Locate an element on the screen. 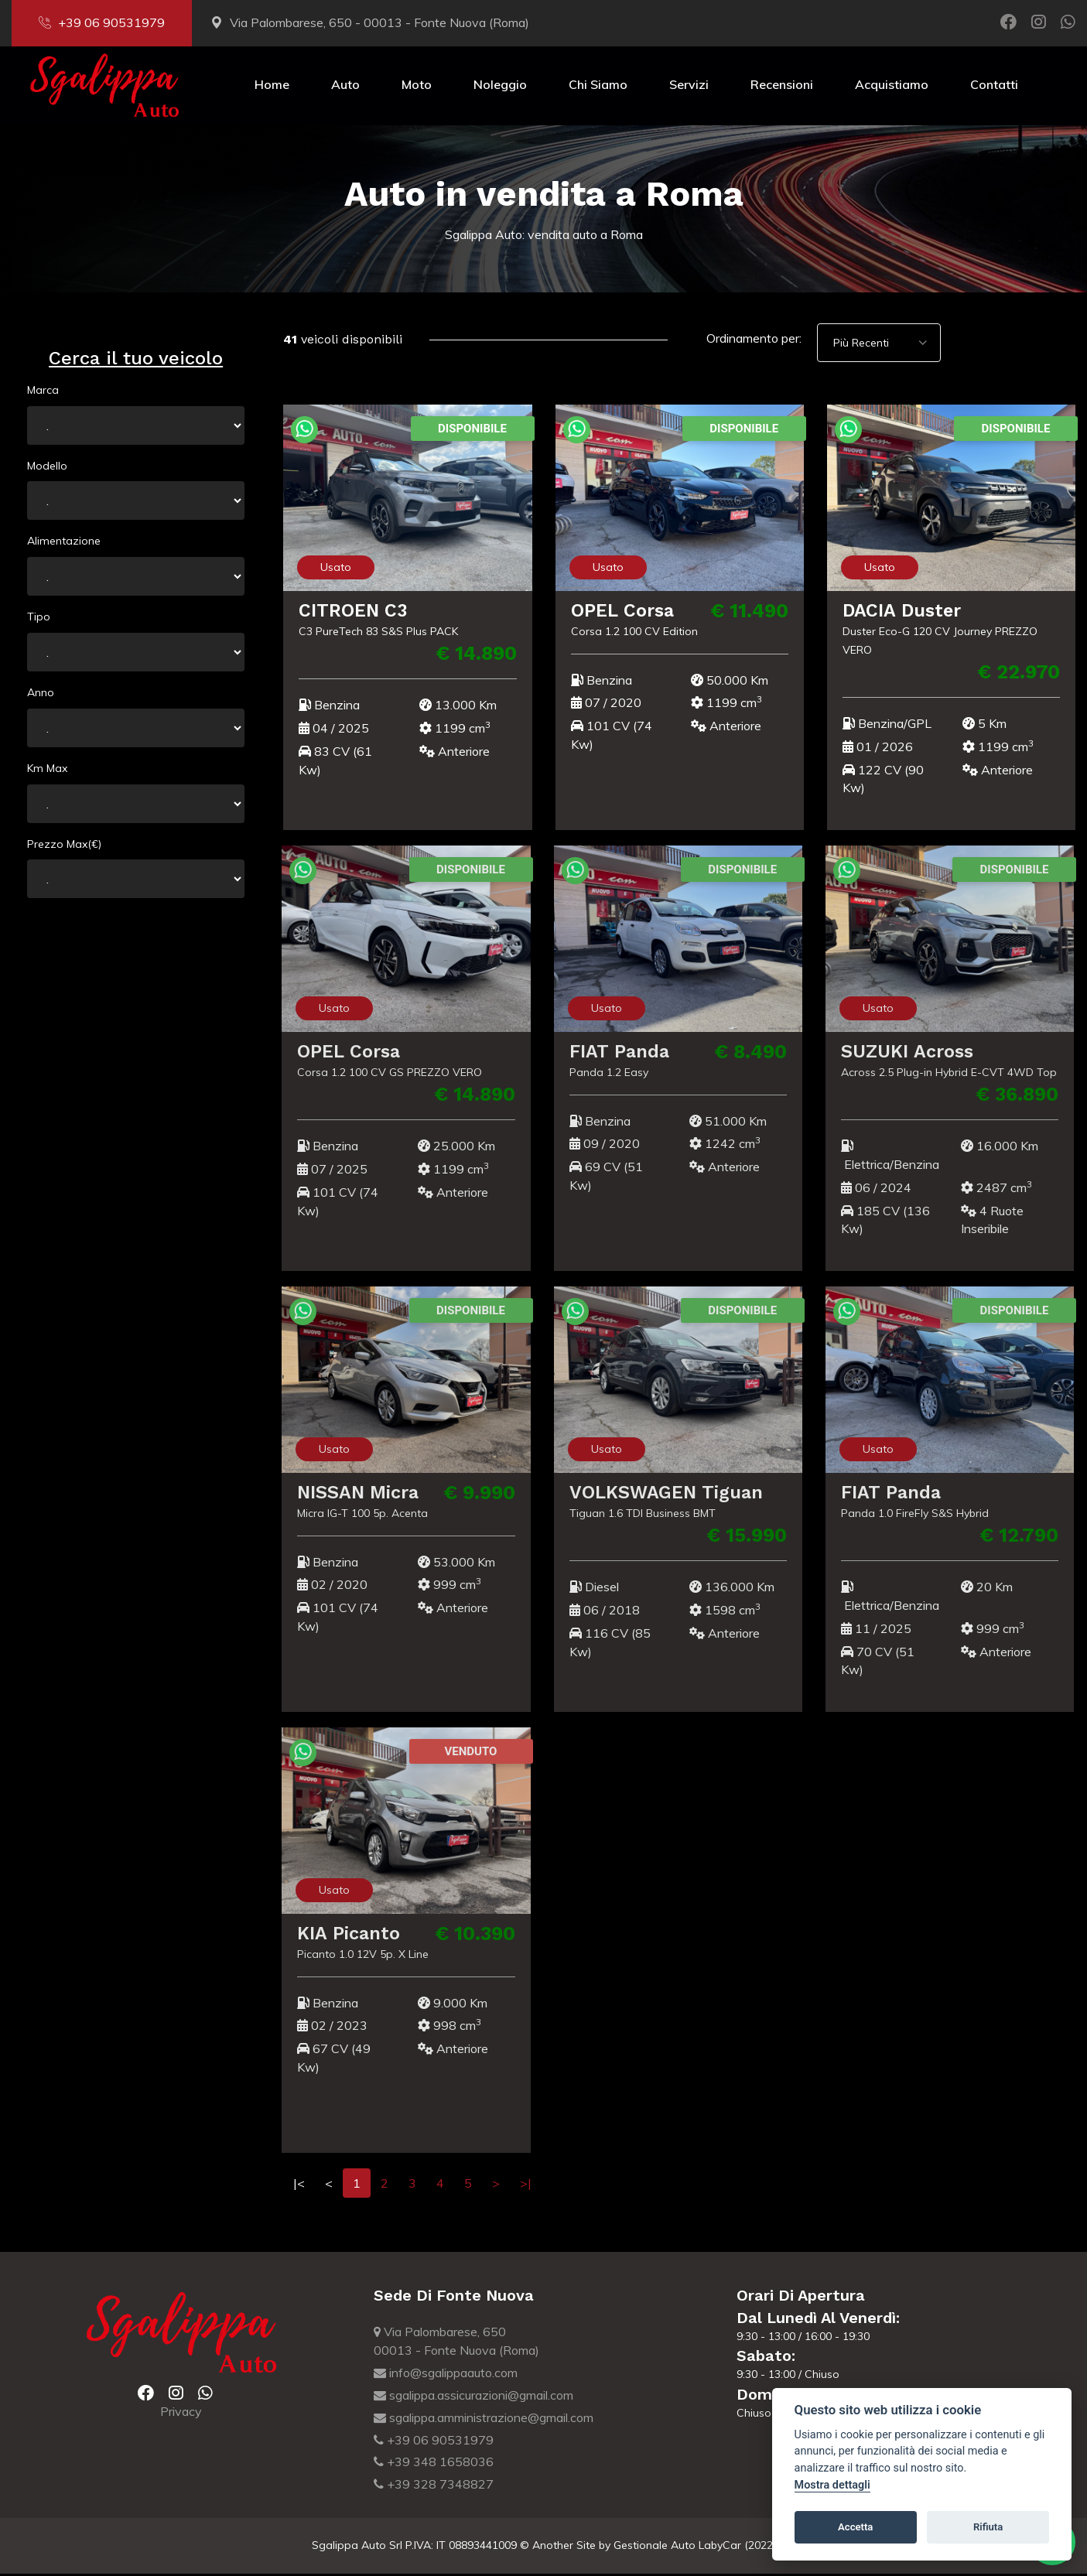 Image resolution: width=1087 pixels, height=2576 pixels. info@sgalippaauto.com is located at coordinates (446, 2375).